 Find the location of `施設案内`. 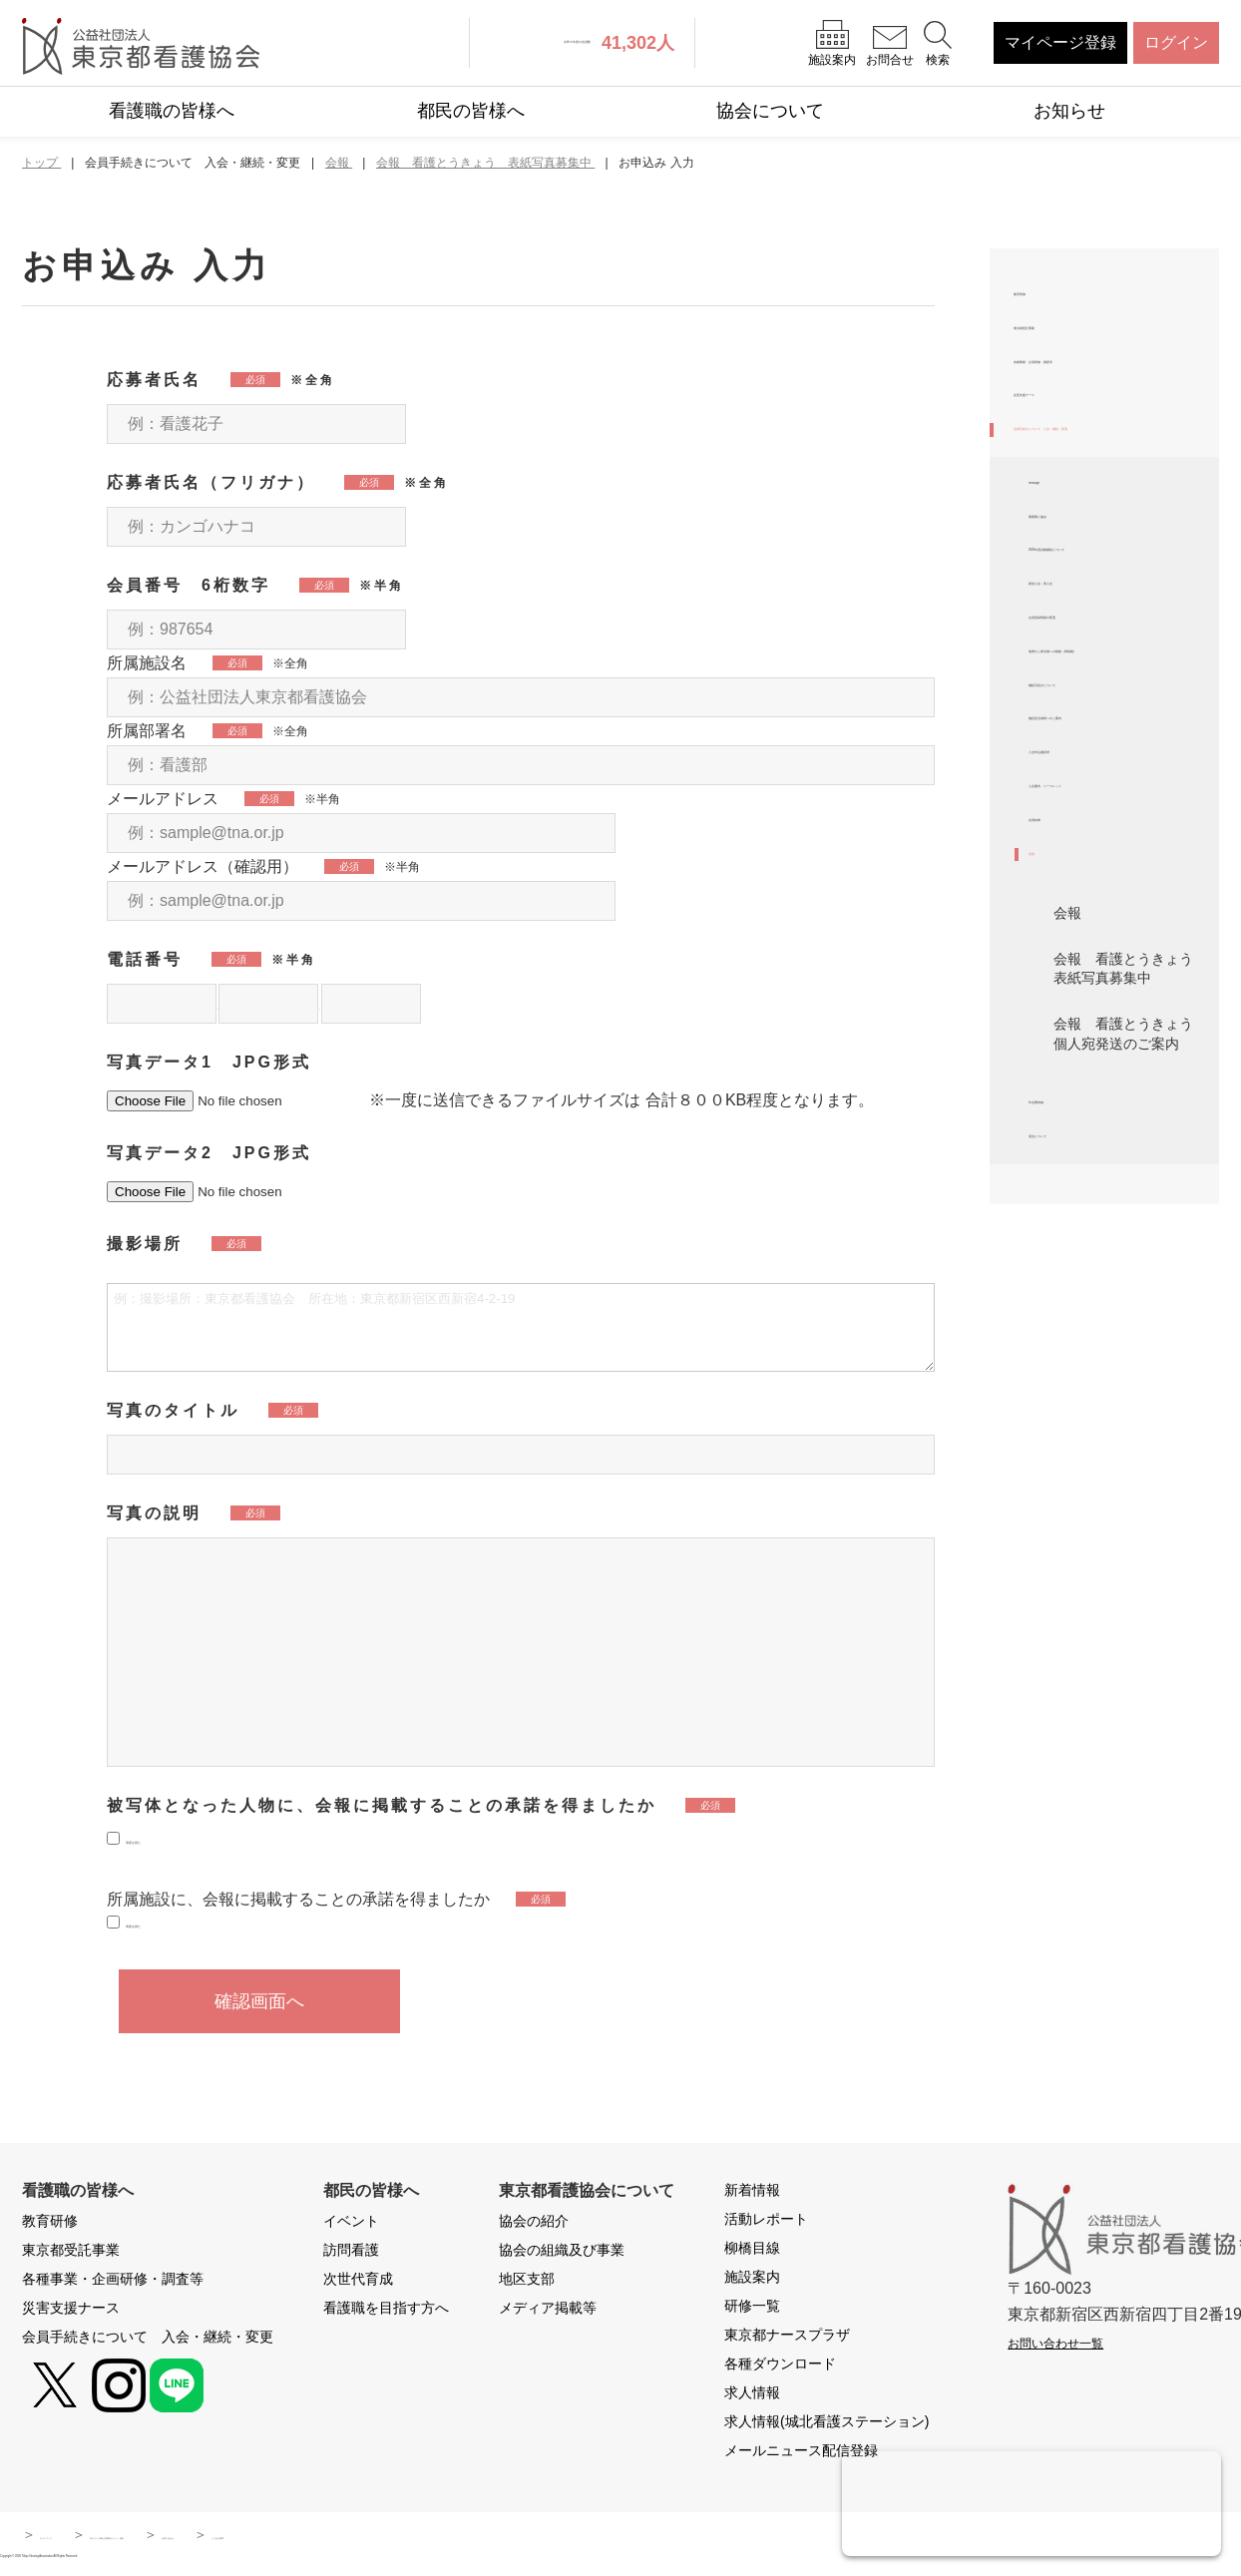

施設案内 is located at coordinates (752, 2281).